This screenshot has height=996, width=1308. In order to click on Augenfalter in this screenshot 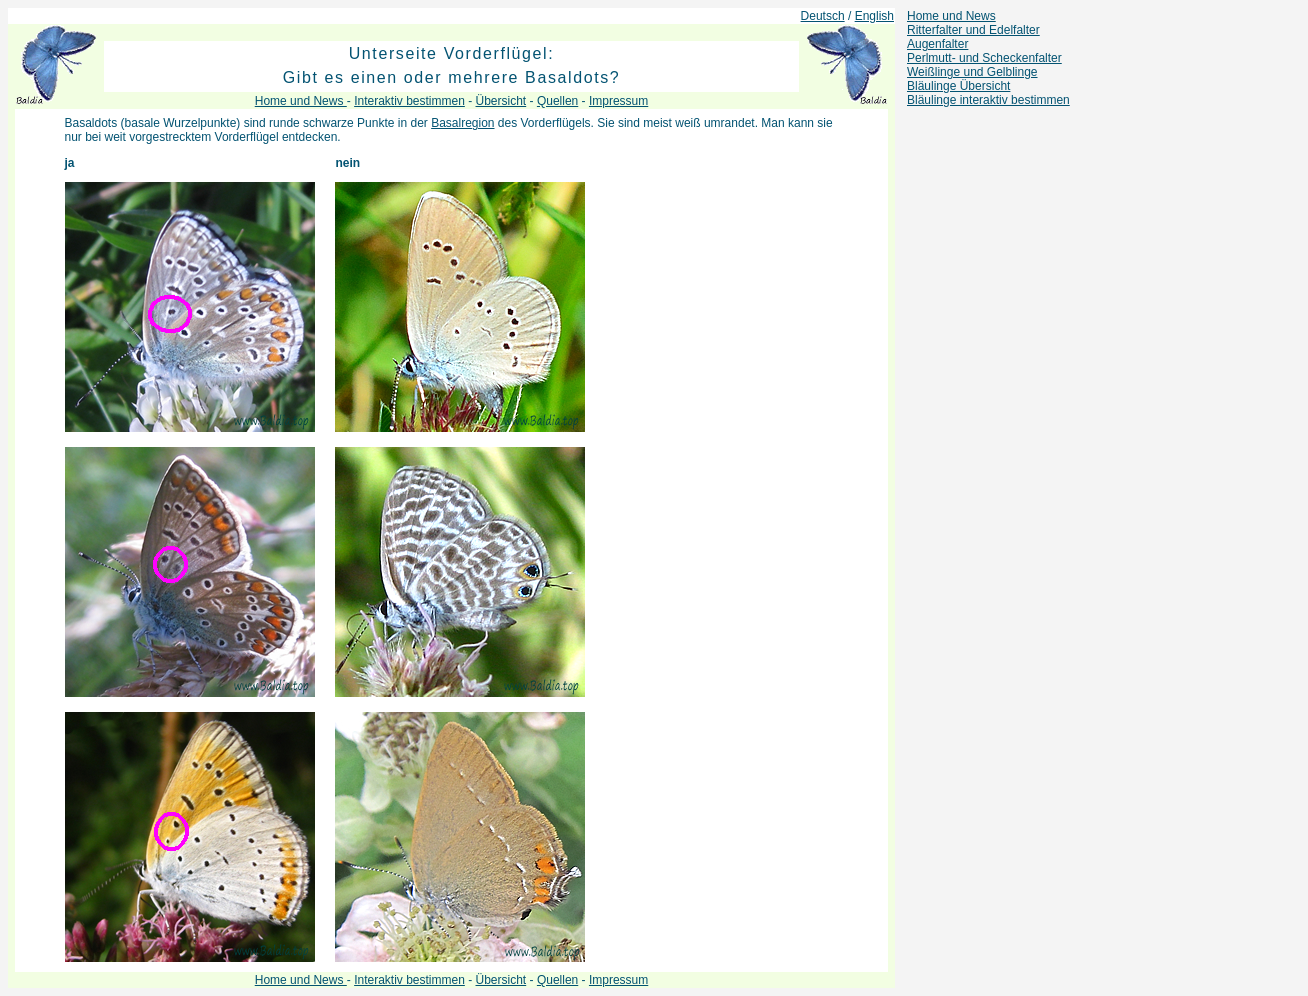, I will do `click(937, 44)`.